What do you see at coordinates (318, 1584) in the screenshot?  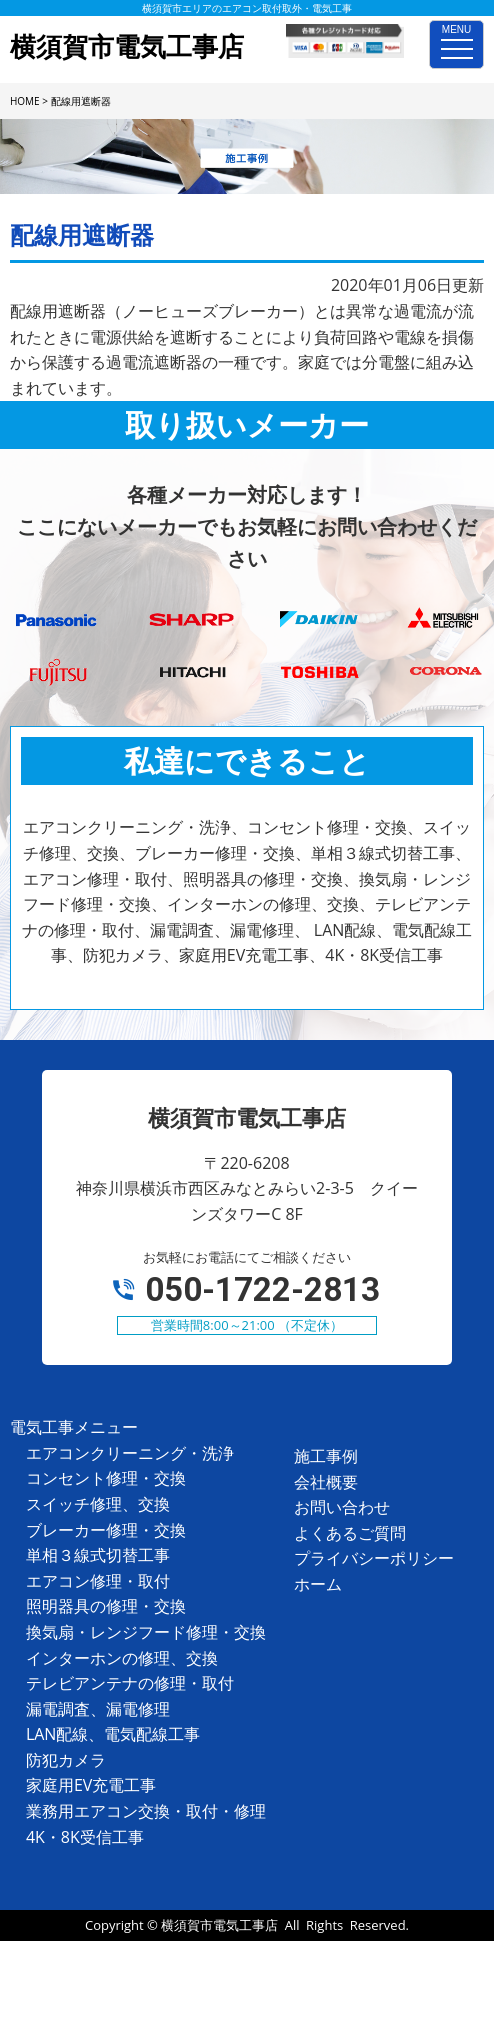 I see `ホーム` at bounding box center [318, 1584].